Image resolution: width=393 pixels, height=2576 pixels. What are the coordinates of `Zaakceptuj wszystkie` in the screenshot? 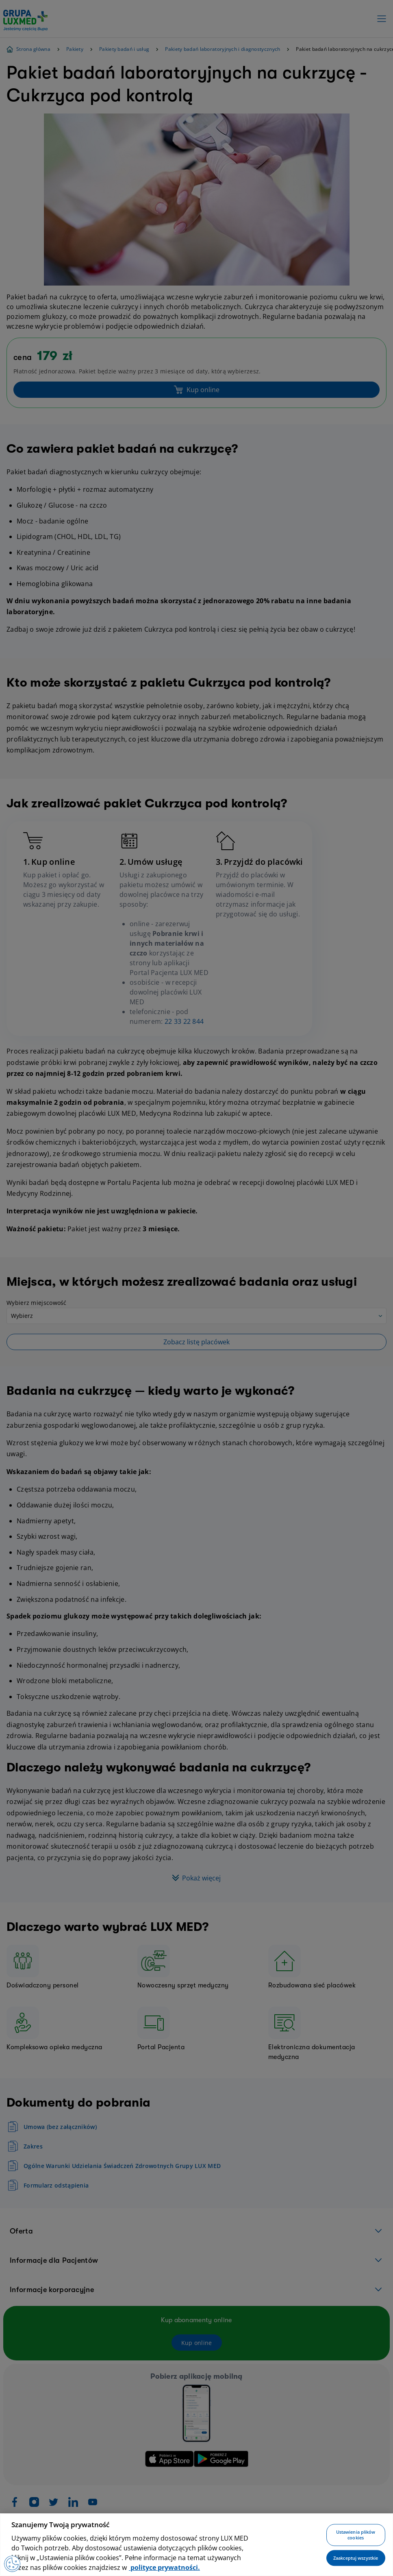 It's located at (355, 2558).